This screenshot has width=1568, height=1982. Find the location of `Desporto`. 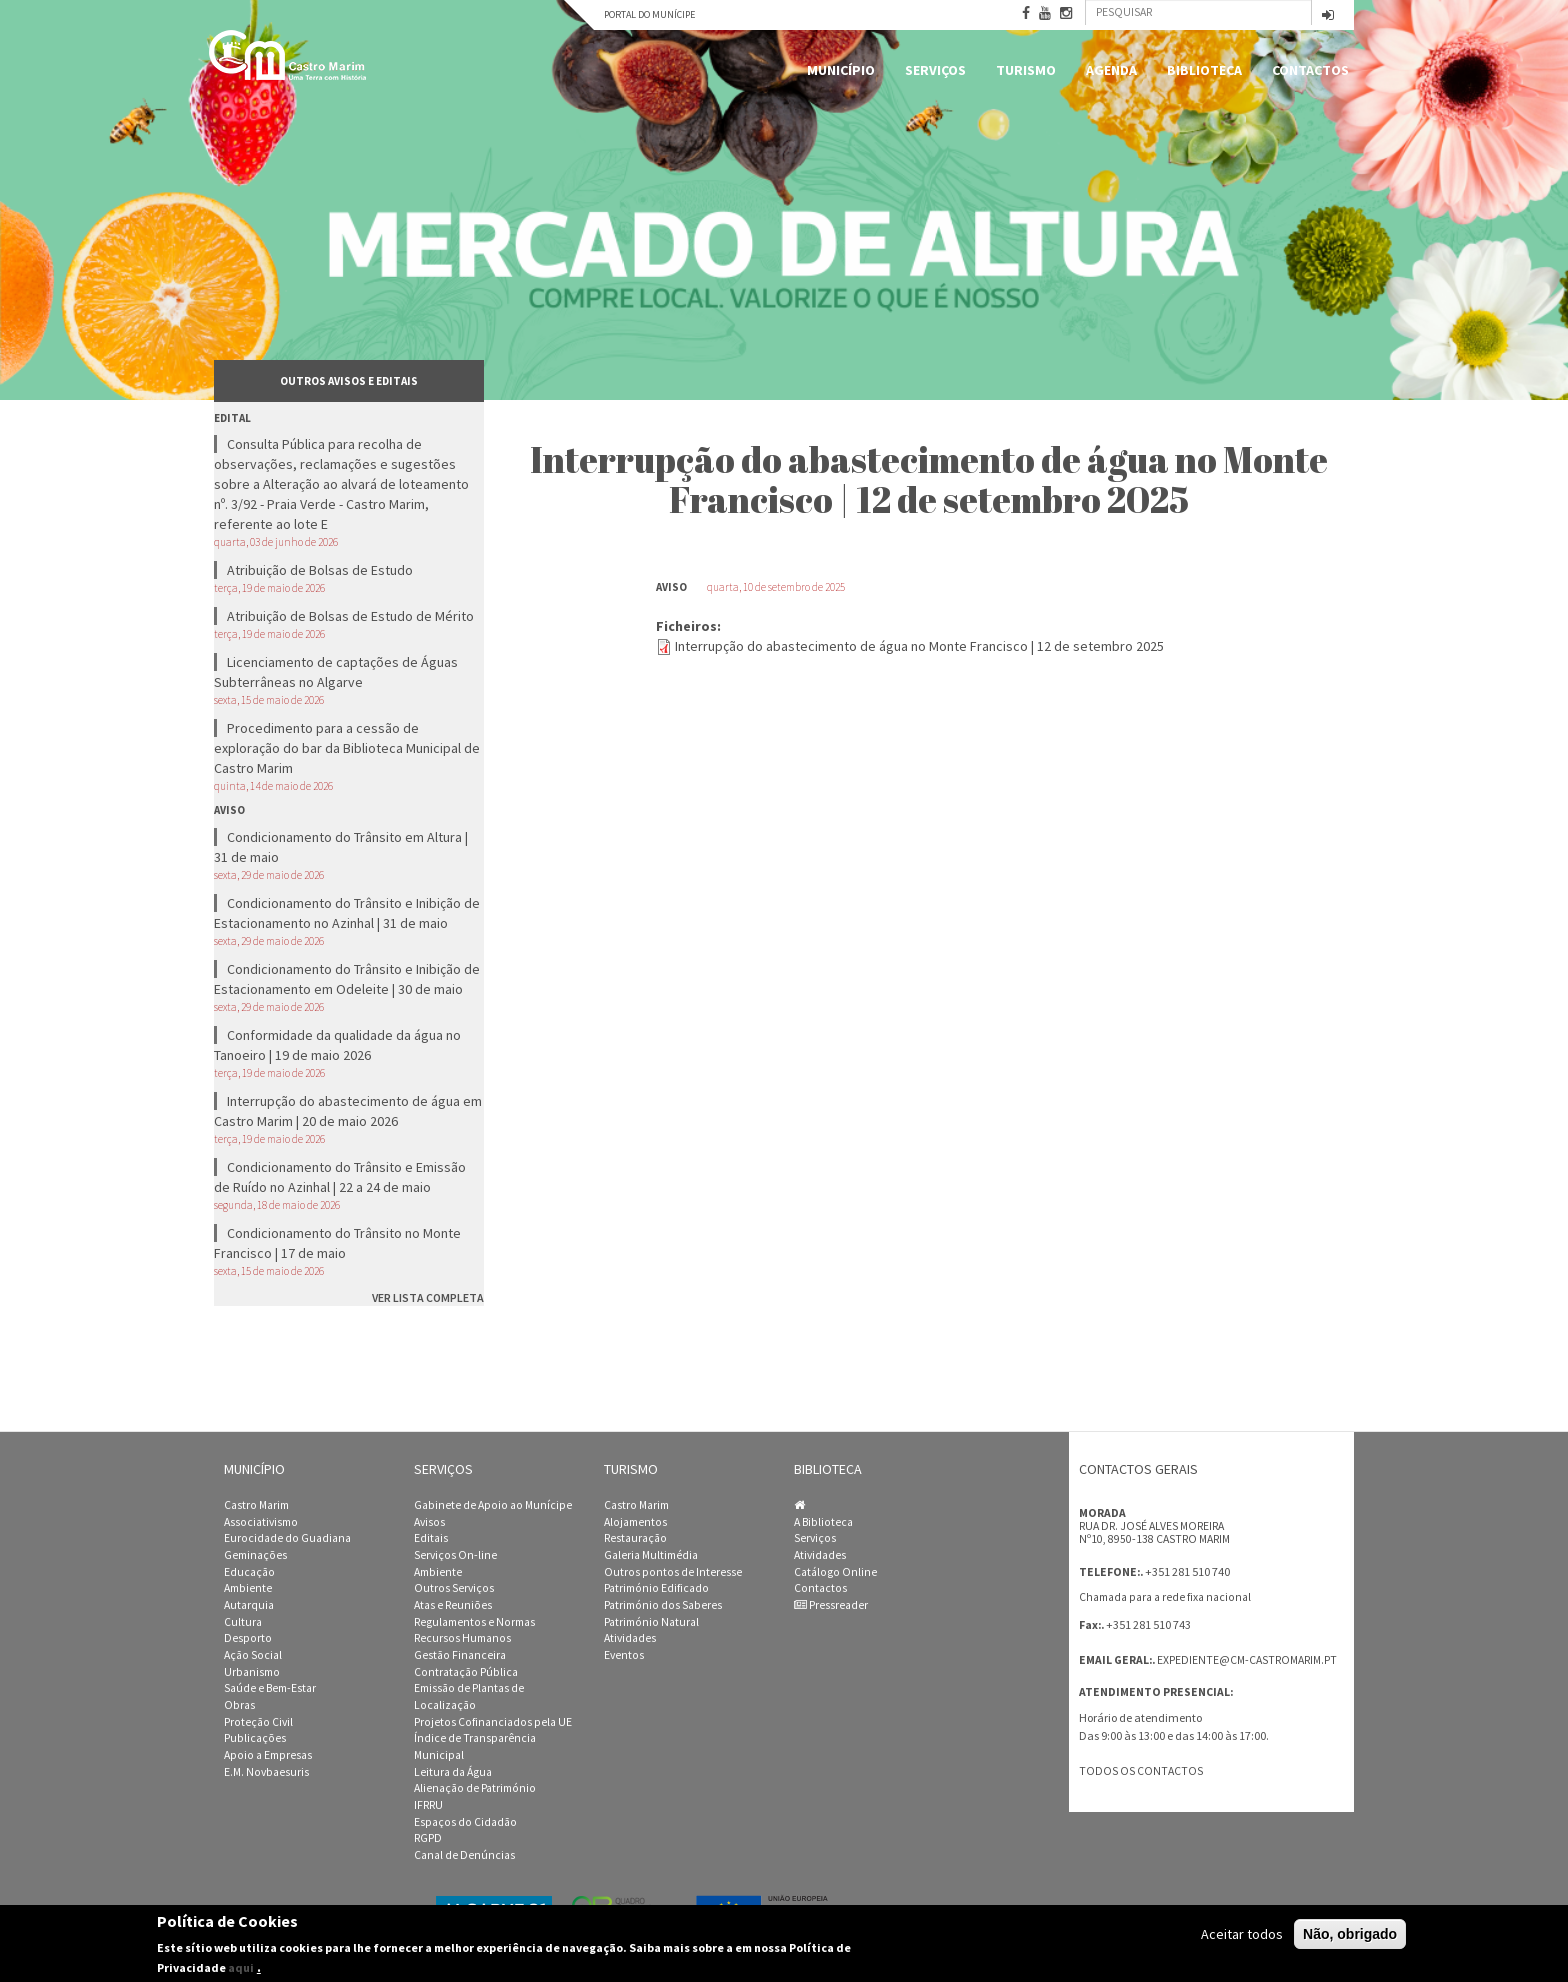

Desporto is located at coordinates (248, 1638).